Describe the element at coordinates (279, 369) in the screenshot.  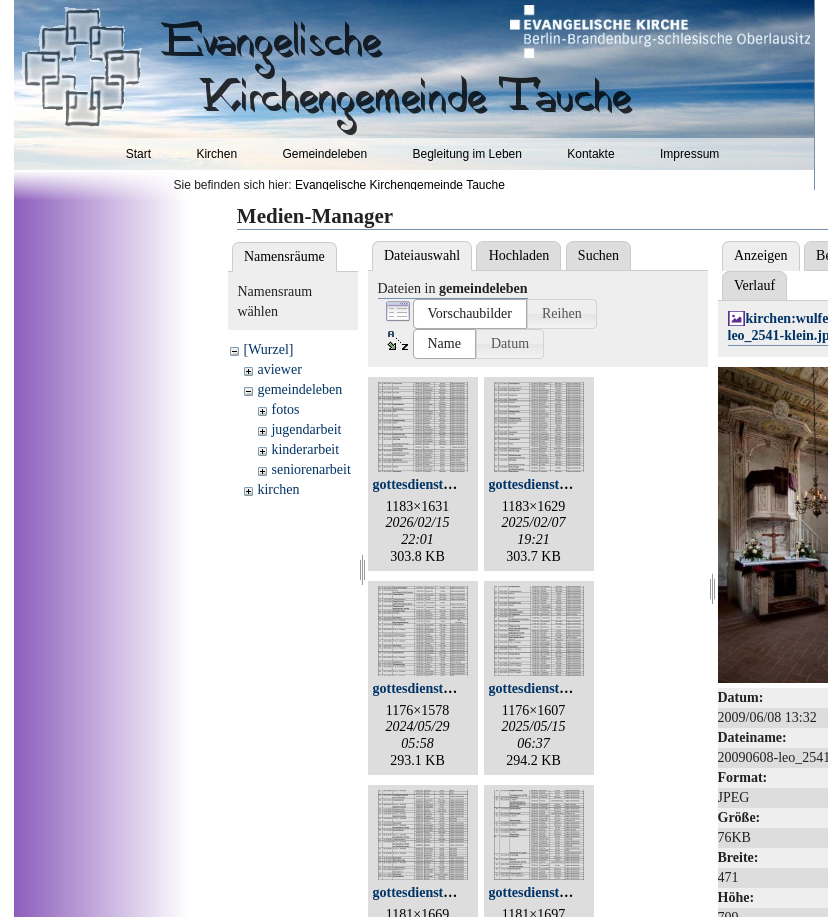
I see `aviewer` at that location.